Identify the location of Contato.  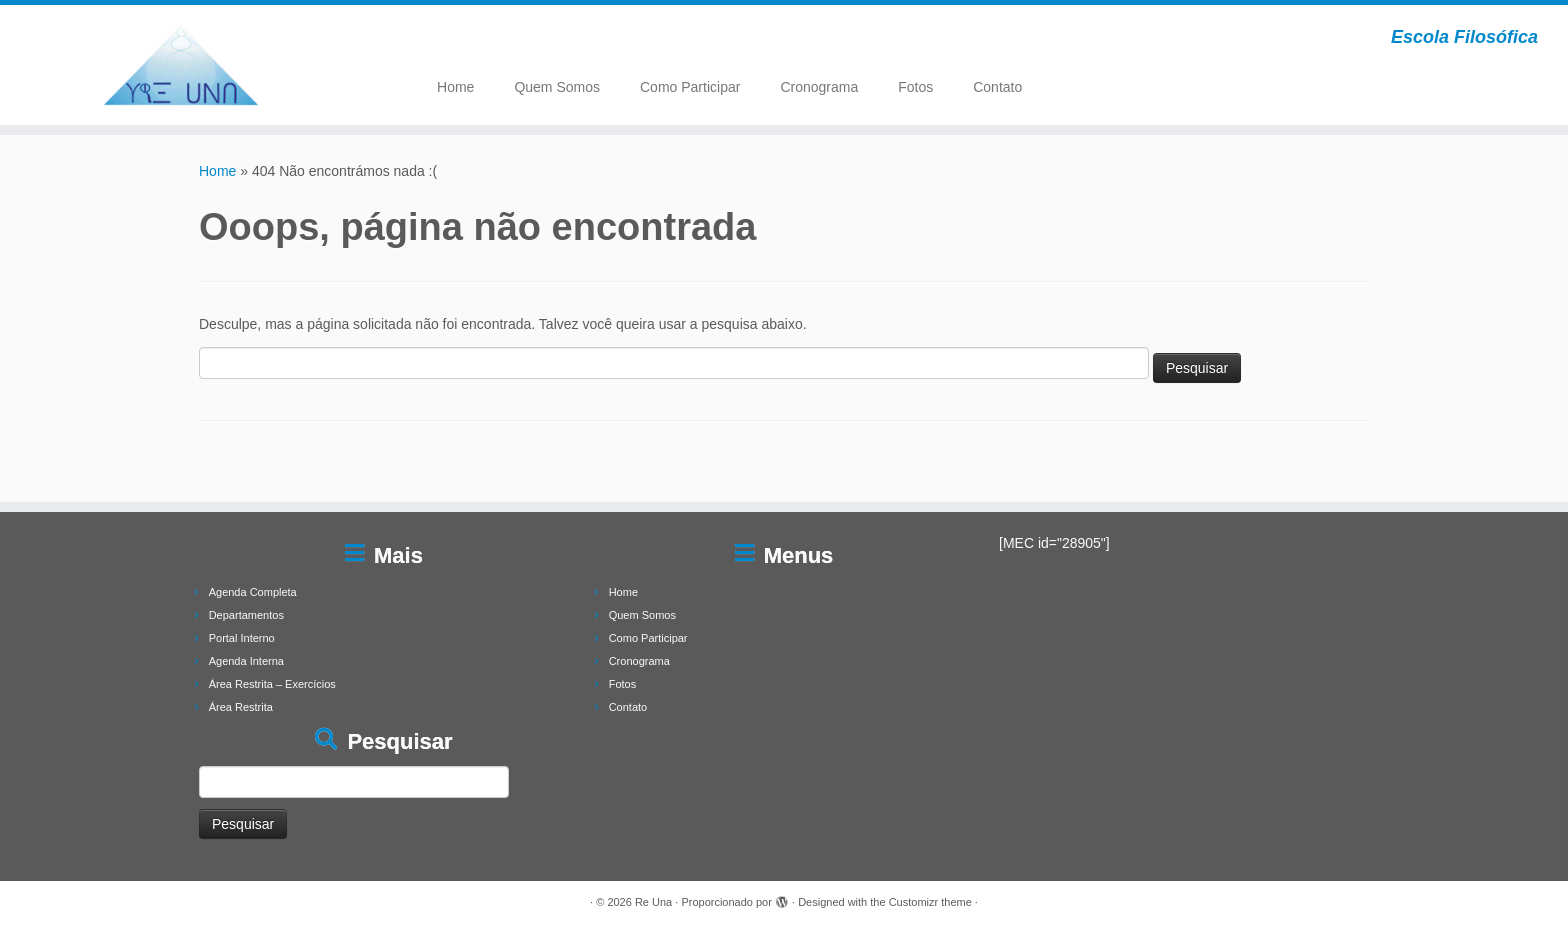
(997, 87).